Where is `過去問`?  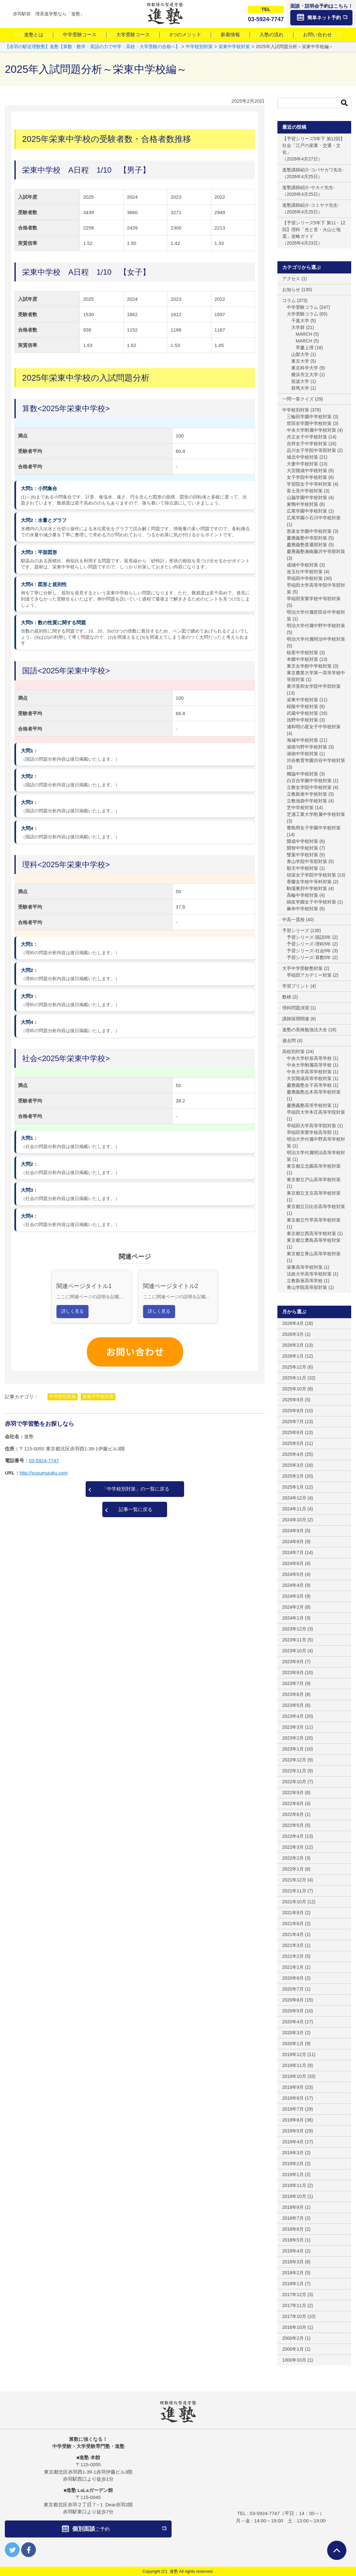
過去問 is located at coordinates (289, 1040).